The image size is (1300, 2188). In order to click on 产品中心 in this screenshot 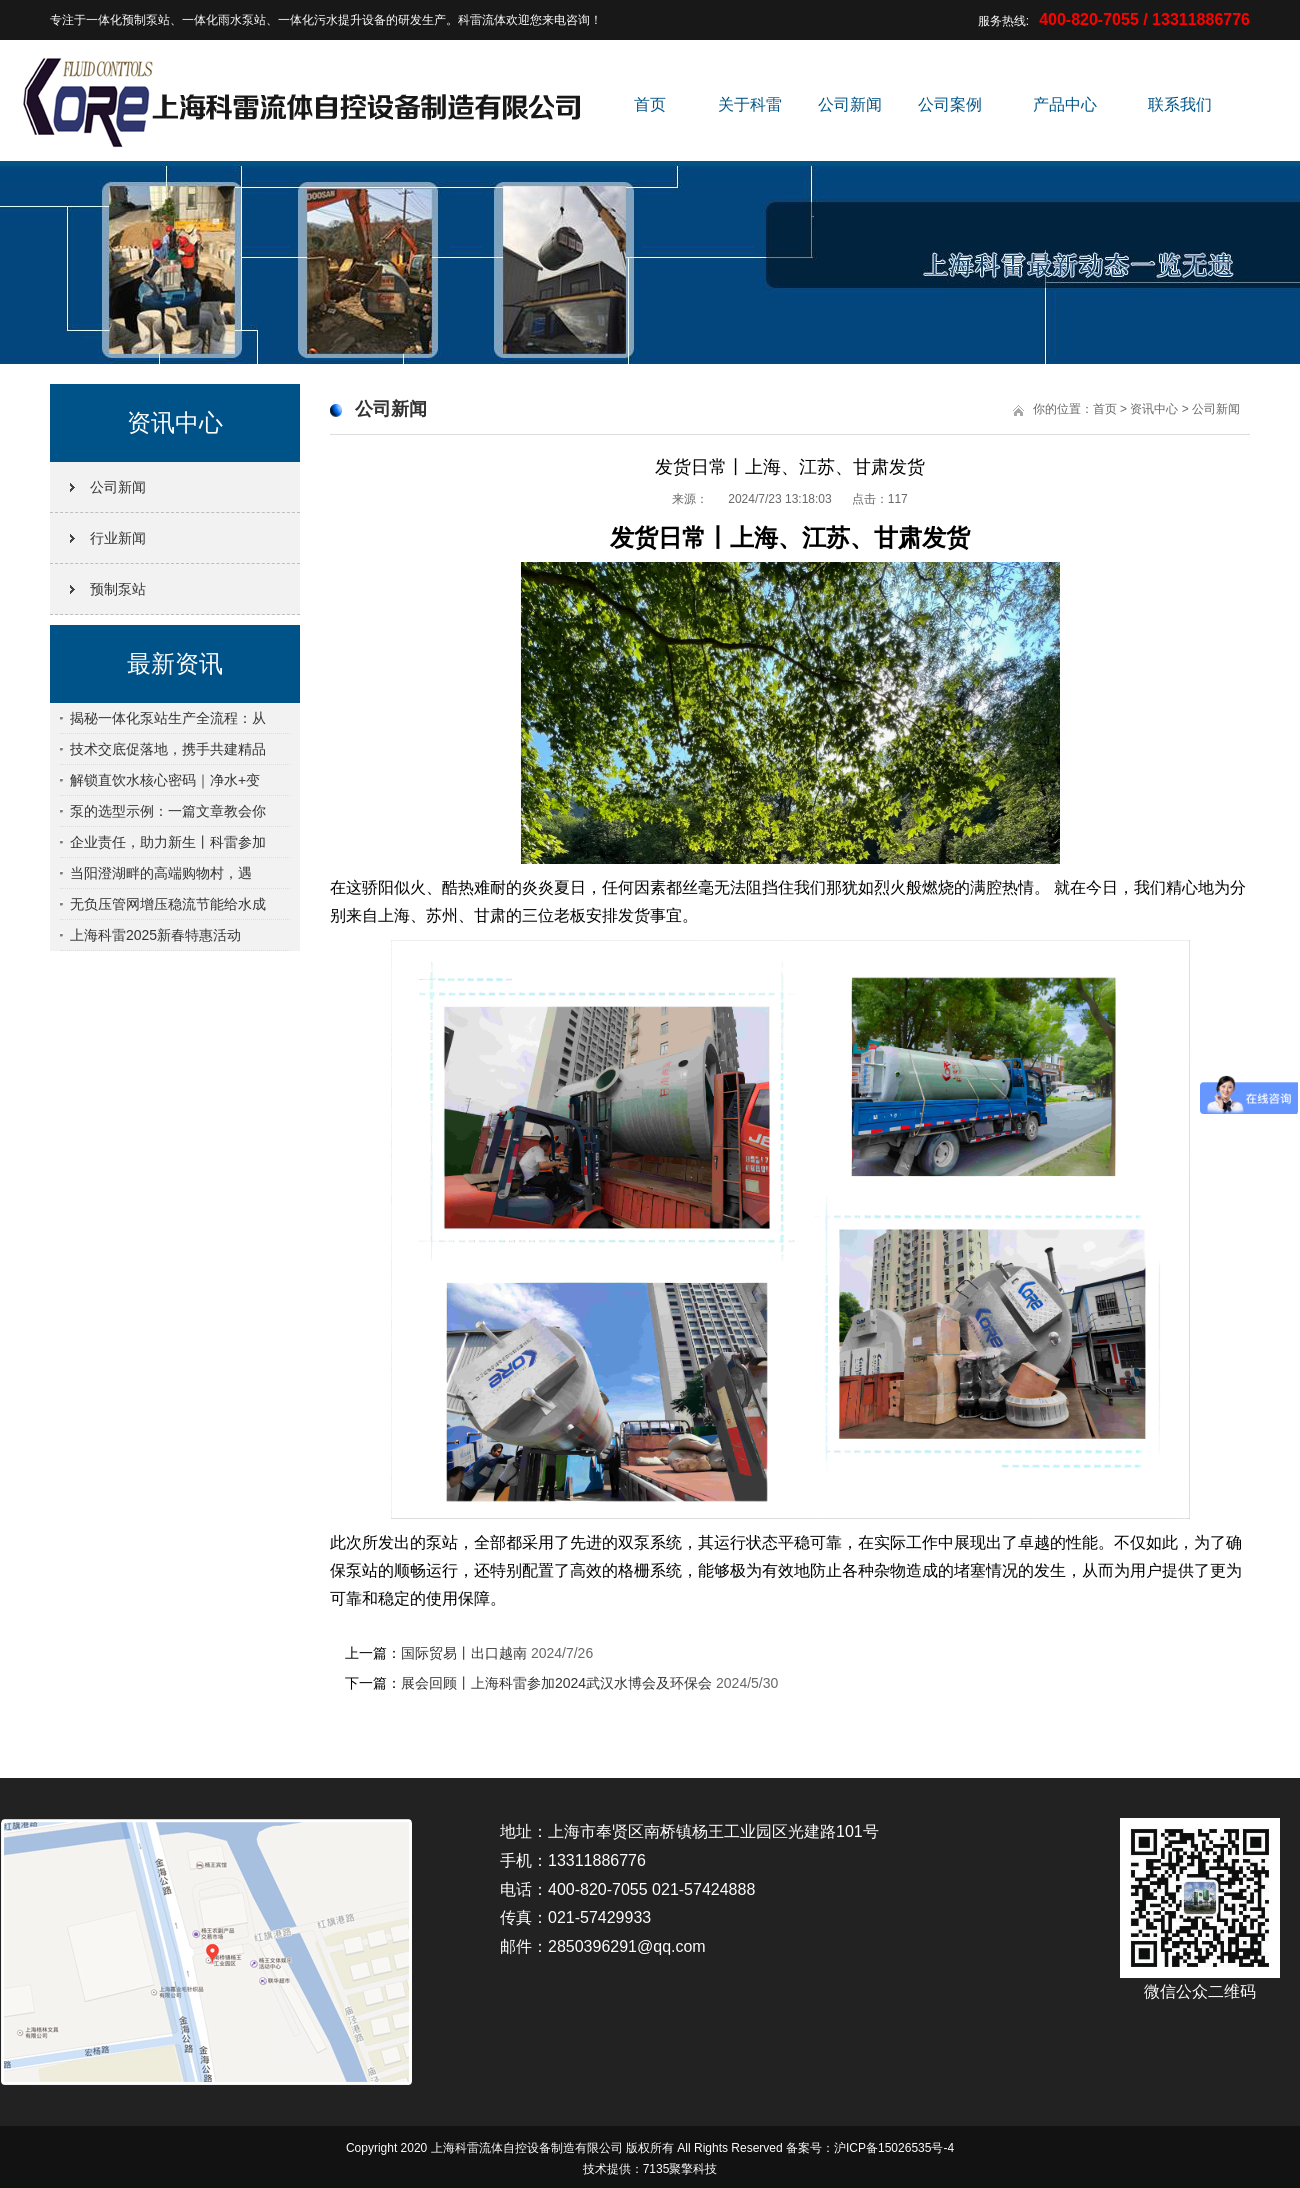, I will do `click(1065, 104)`.